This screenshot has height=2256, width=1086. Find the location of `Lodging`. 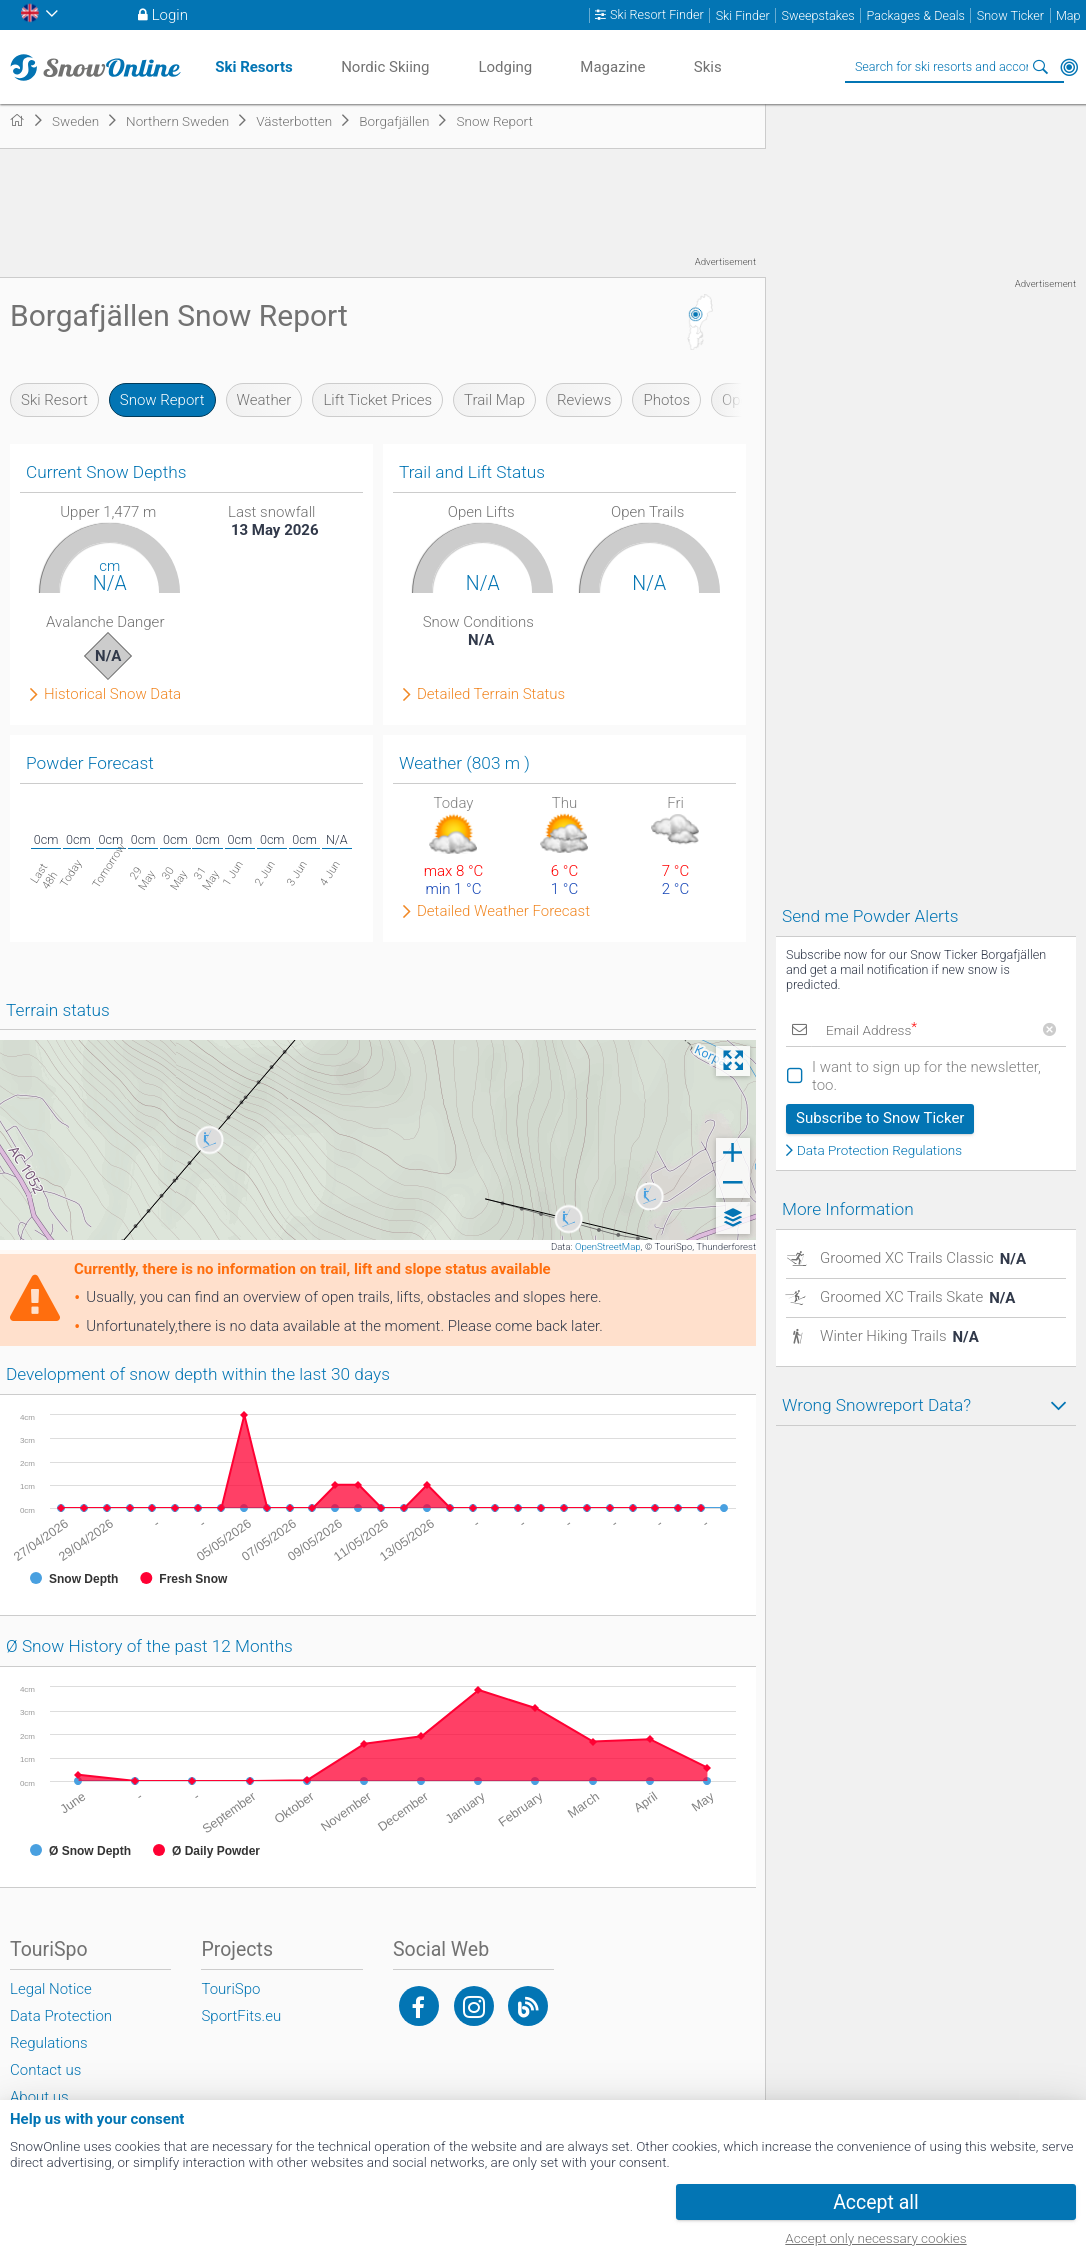

Lodging is located at coordinates (505, 67).